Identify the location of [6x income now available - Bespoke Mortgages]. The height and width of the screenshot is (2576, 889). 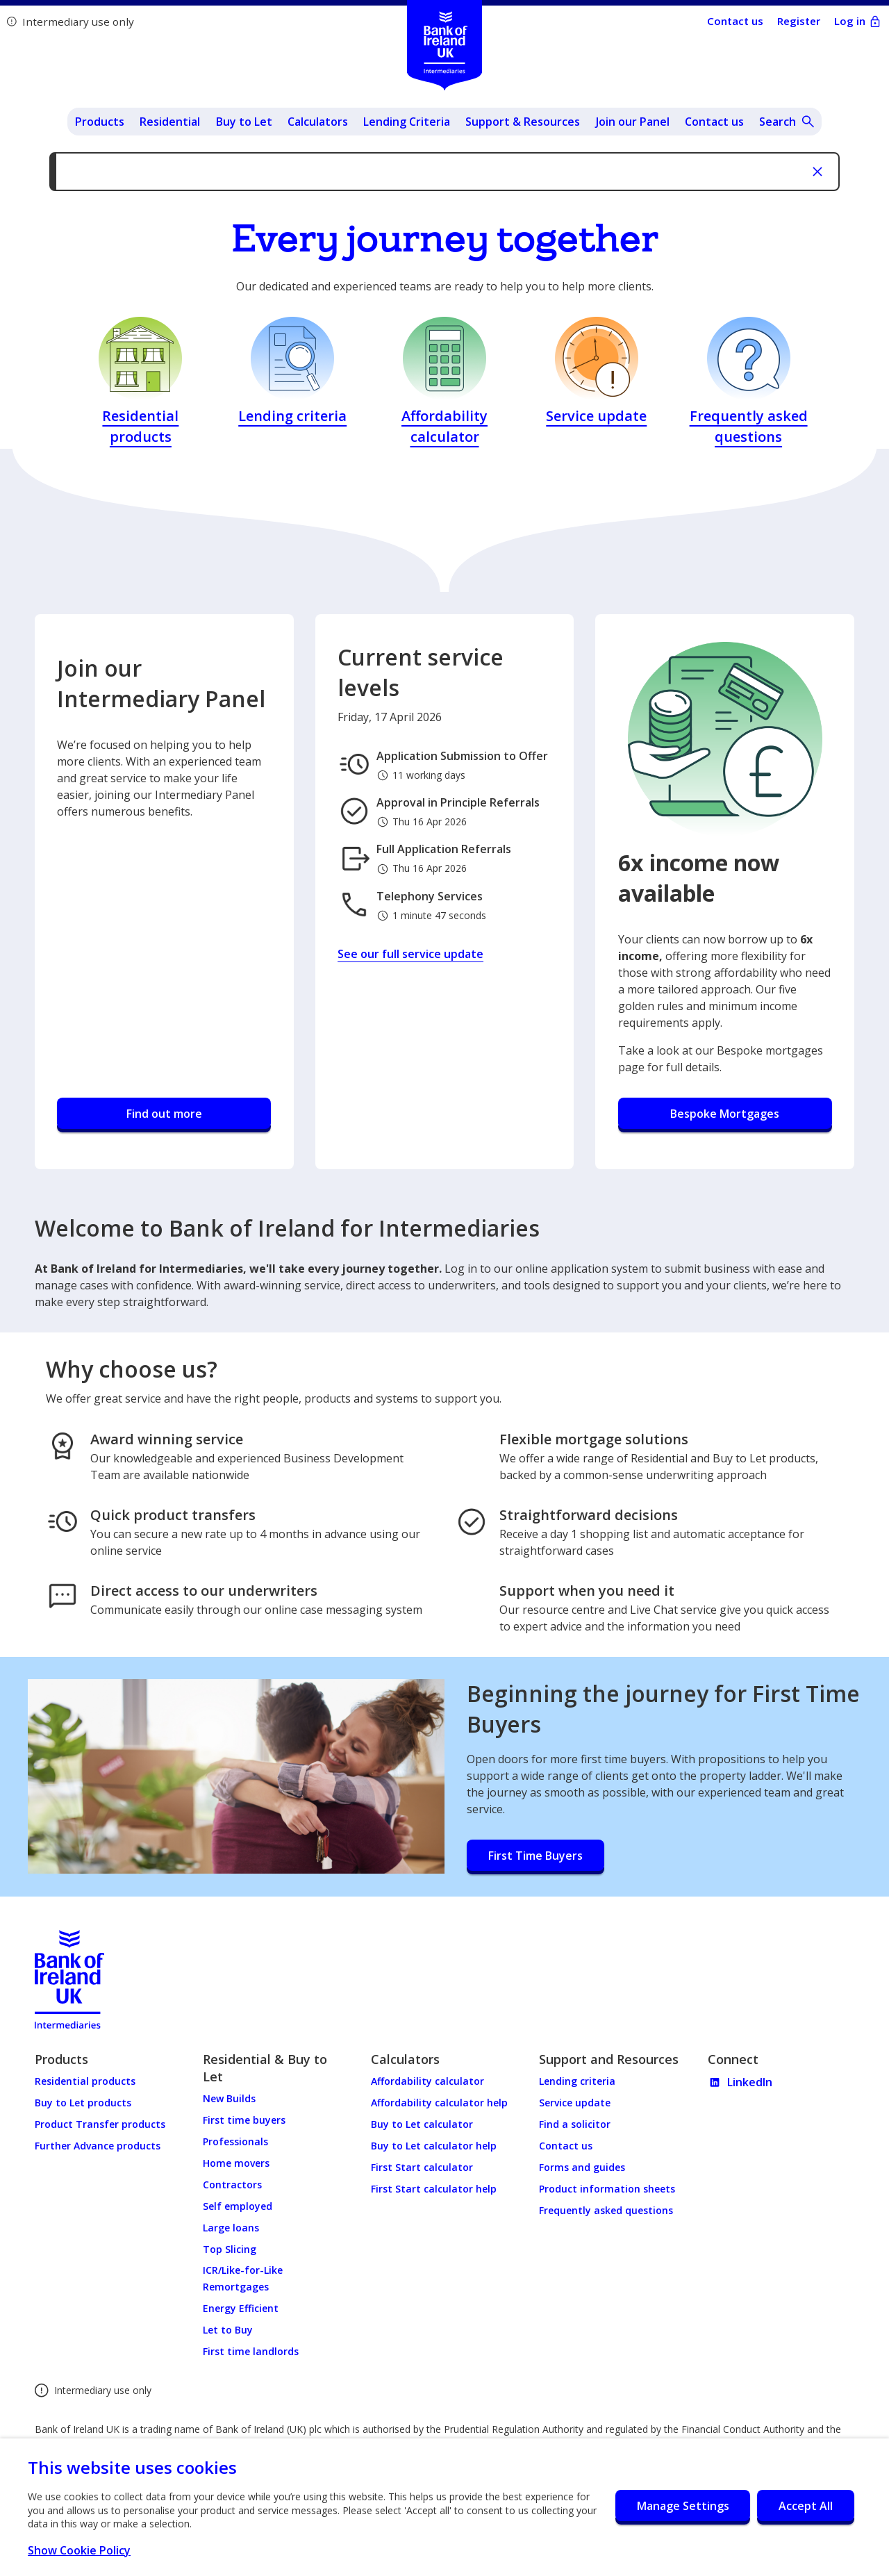
(725, 1115).